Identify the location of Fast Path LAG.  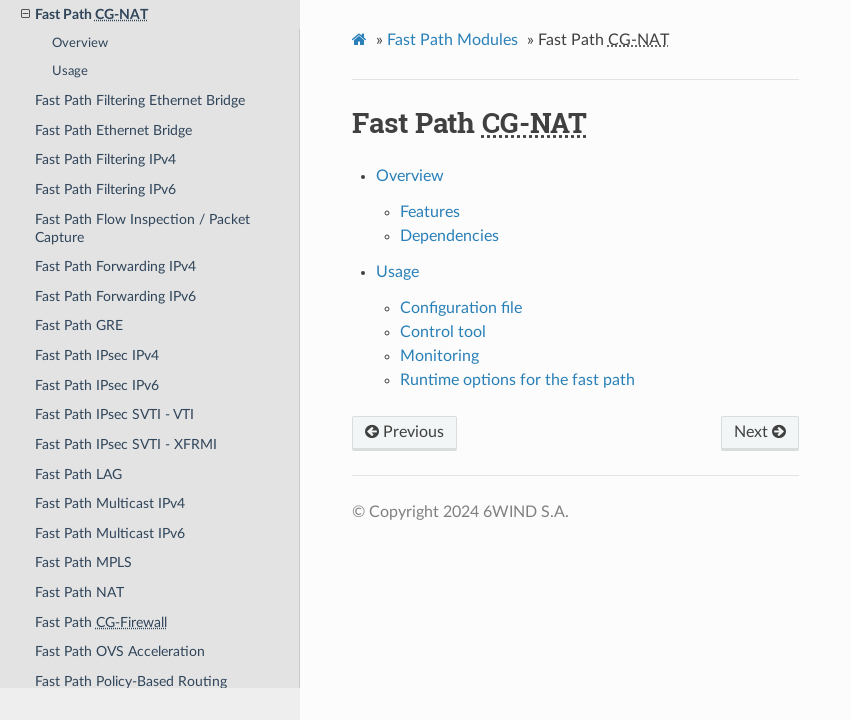
(78, 474).